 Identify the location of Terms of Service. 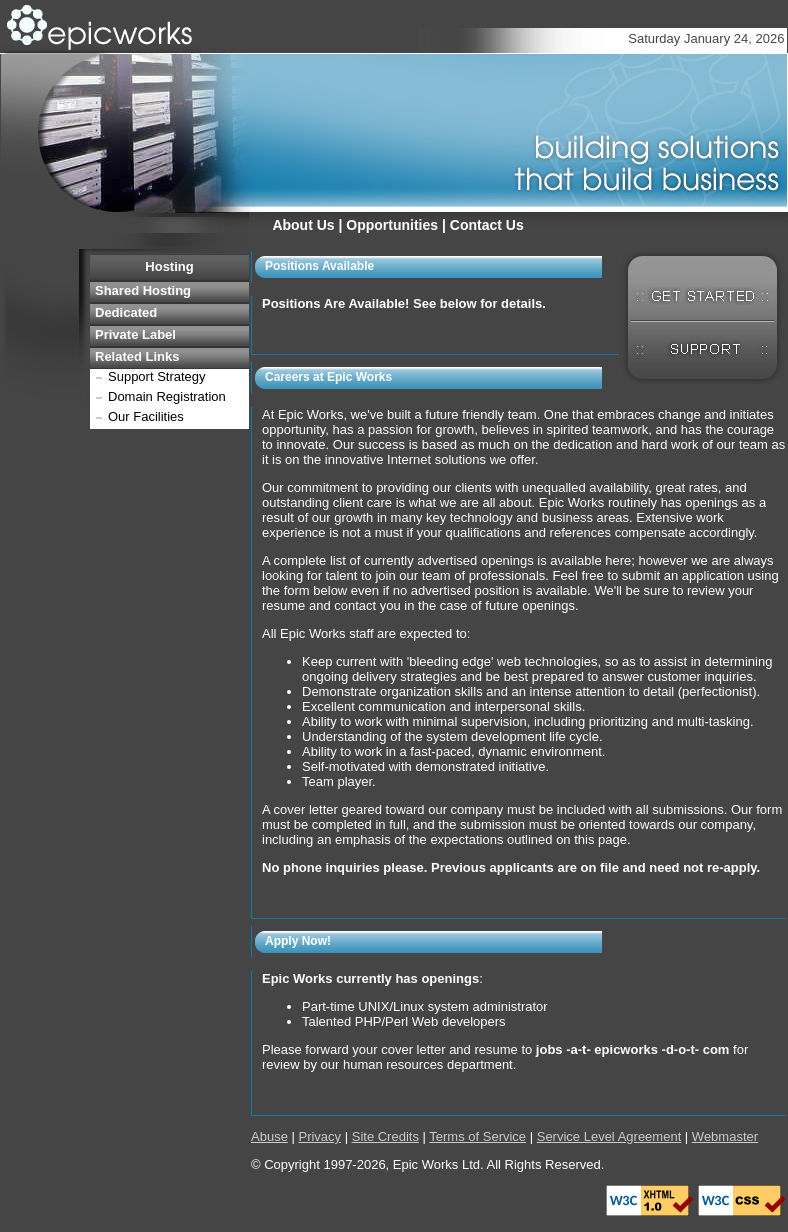
(477, 1136).